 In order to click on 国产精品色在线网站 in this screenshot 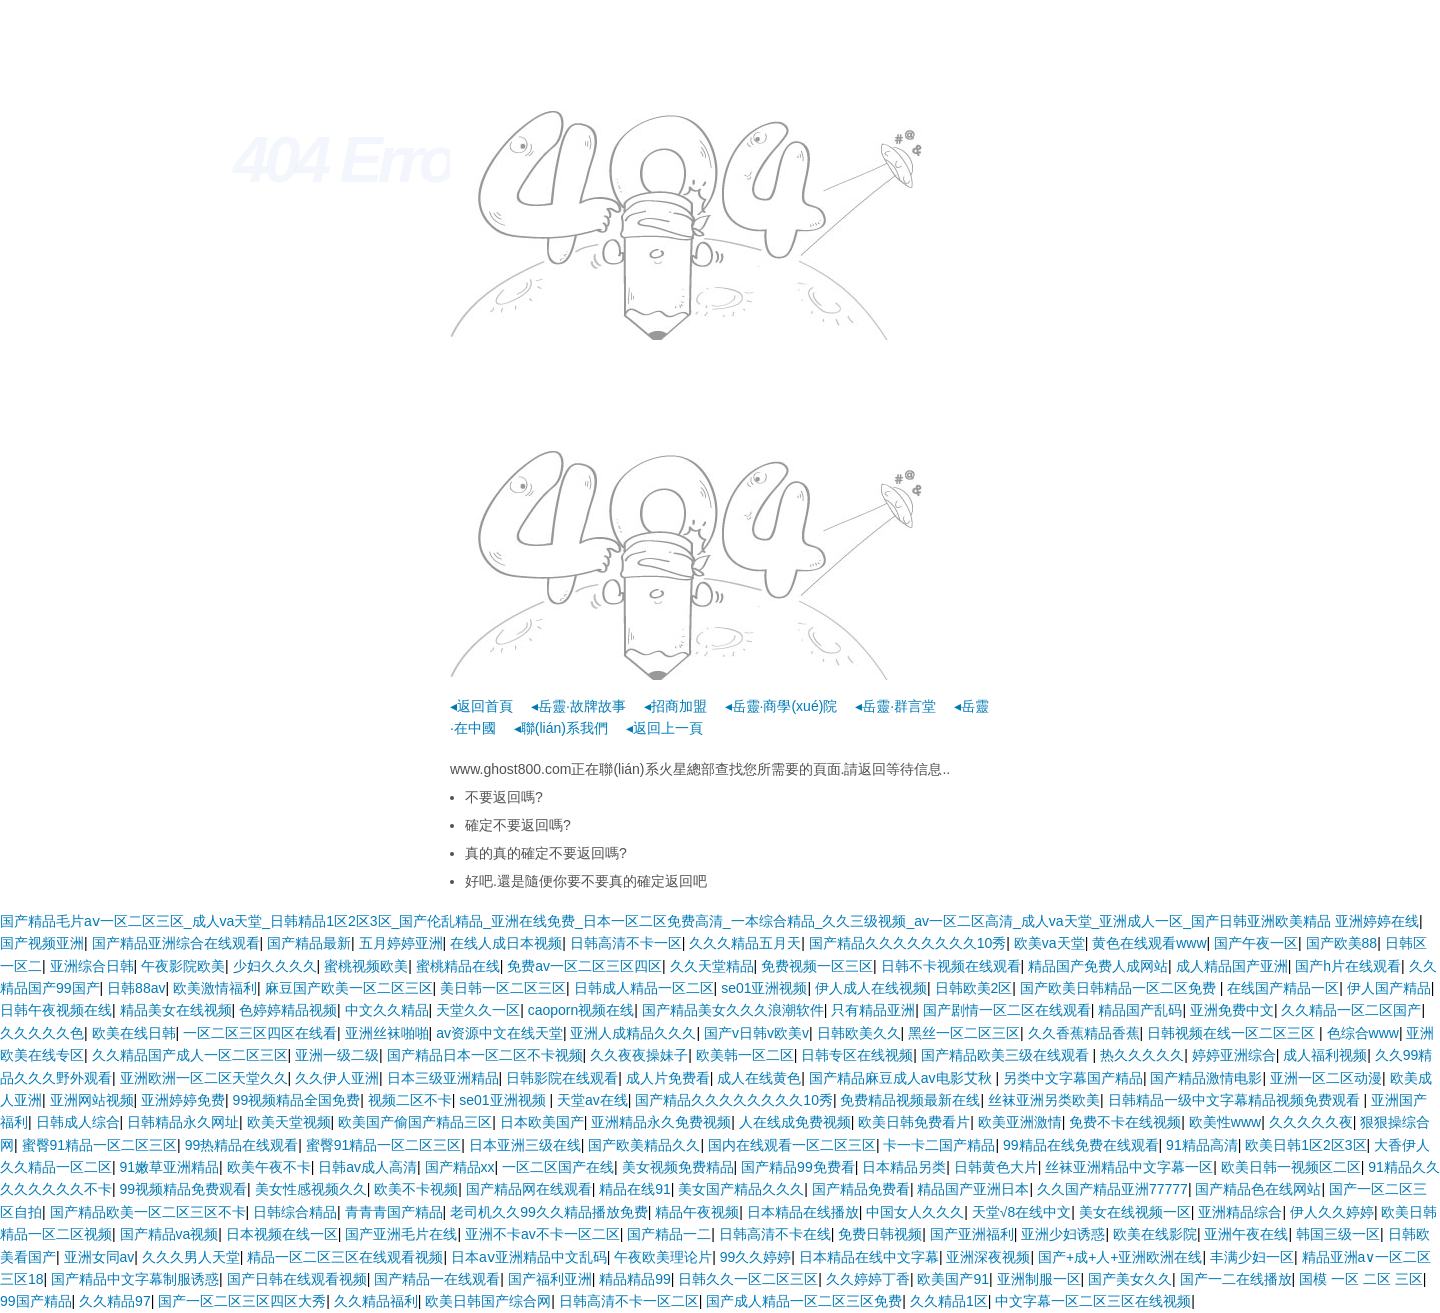, I will do `click(1258, 1189)`.